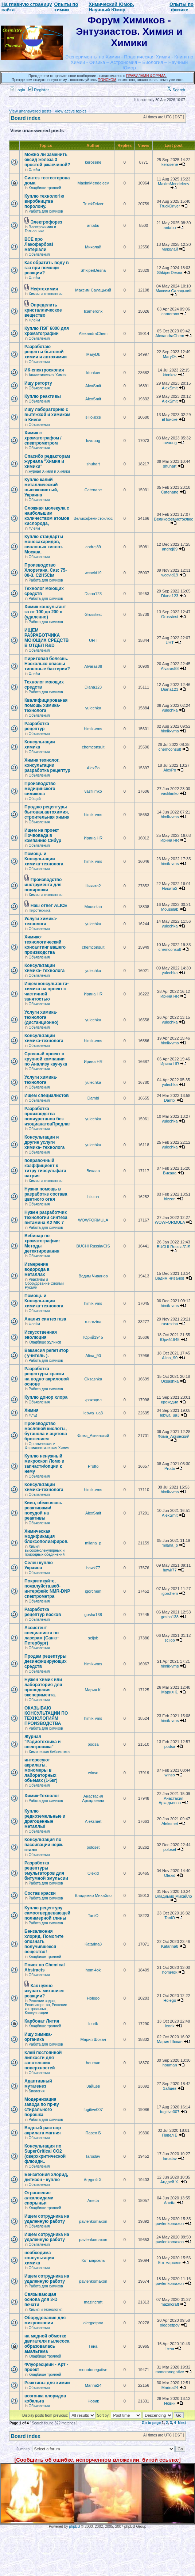 Image resolution: width=195 pixels, height=2576 pixels. What do you see at coordinates (93, 386) in the screenshot?
I see `AlexSmit` at bounding box center [93, 386].